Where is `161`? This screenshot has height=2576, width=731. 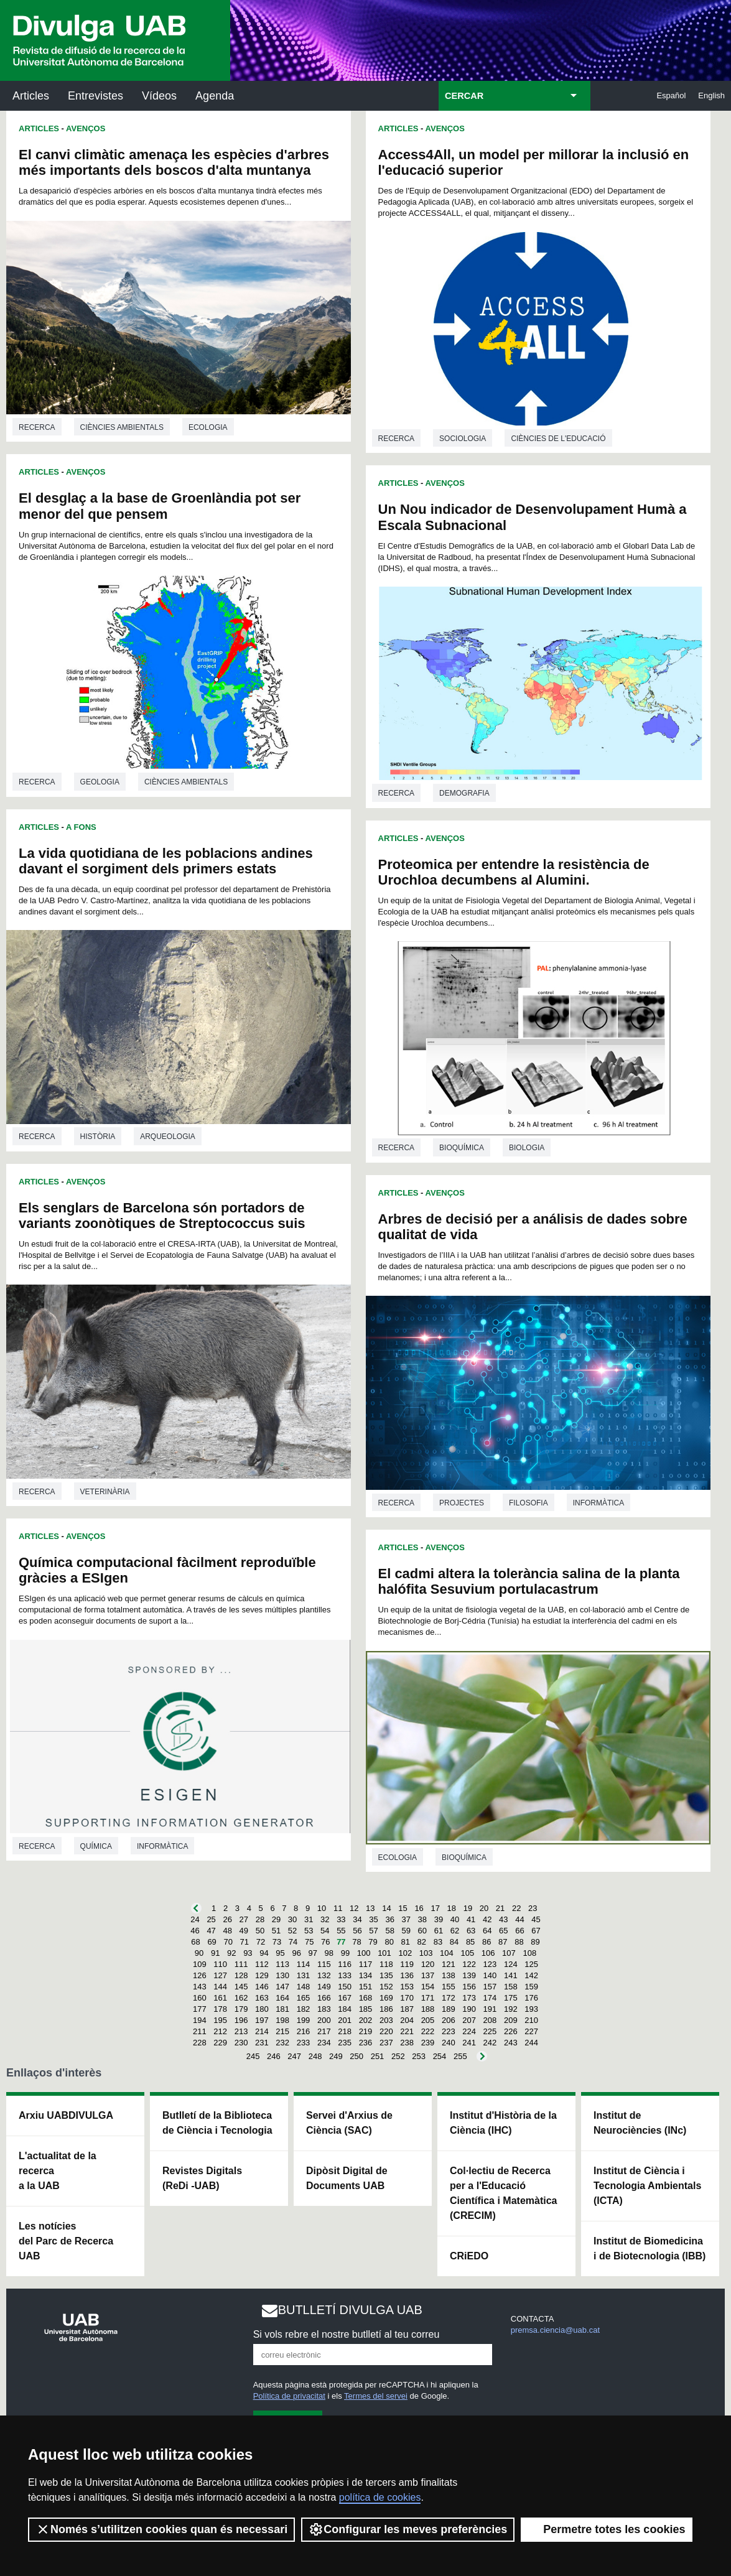 161 is located at coordinates (220, 1997).